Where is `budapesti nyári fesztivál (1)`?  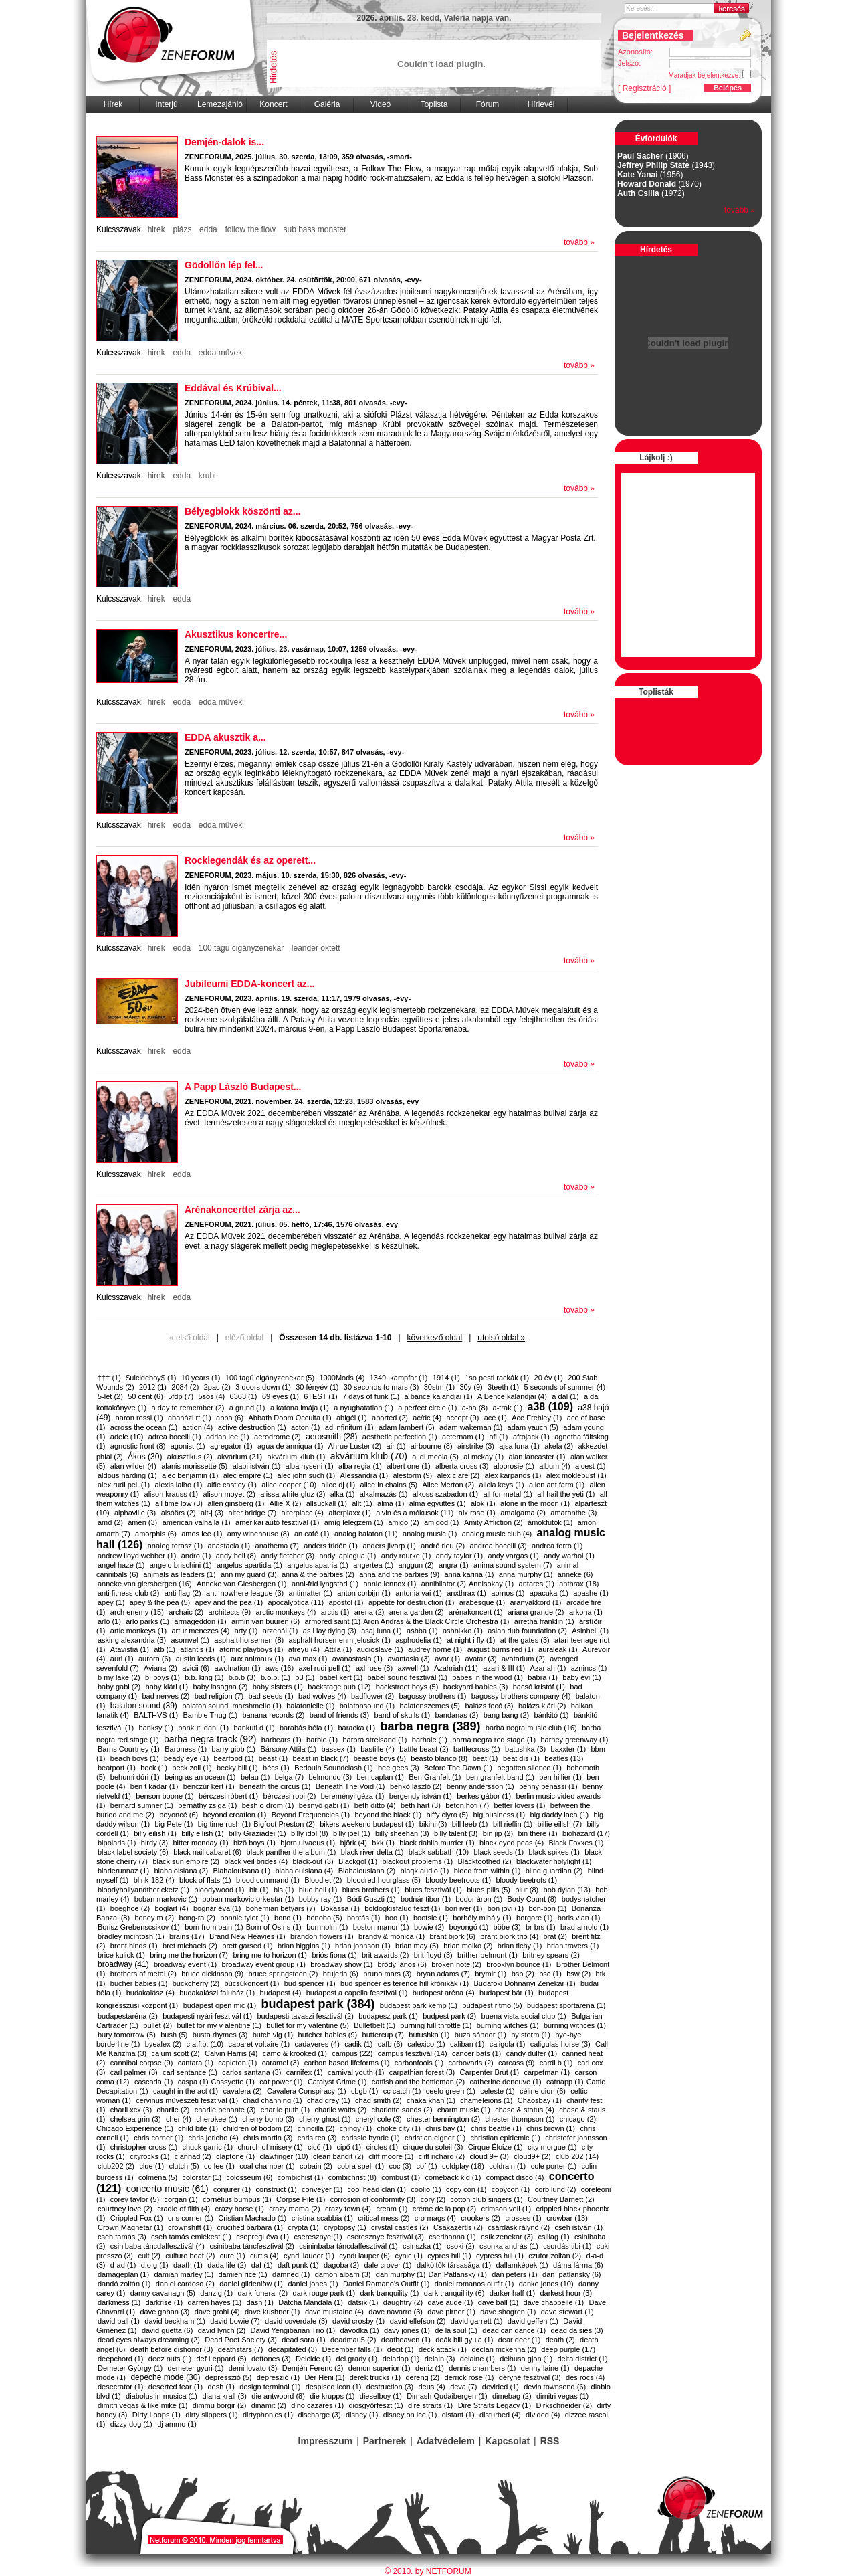
budapesti nyári fesztivál (1) is located at coordinates (207, 2016).